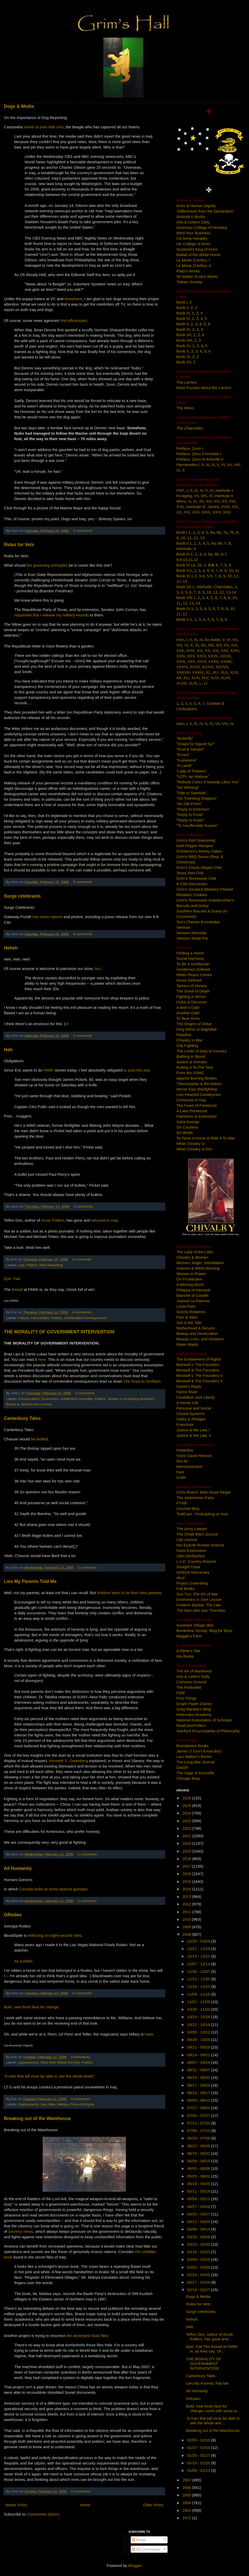  What do you see at coordinates (22, 896) in the screenshot?
I see `Surge celebrants` at bounding box center [22, 896].